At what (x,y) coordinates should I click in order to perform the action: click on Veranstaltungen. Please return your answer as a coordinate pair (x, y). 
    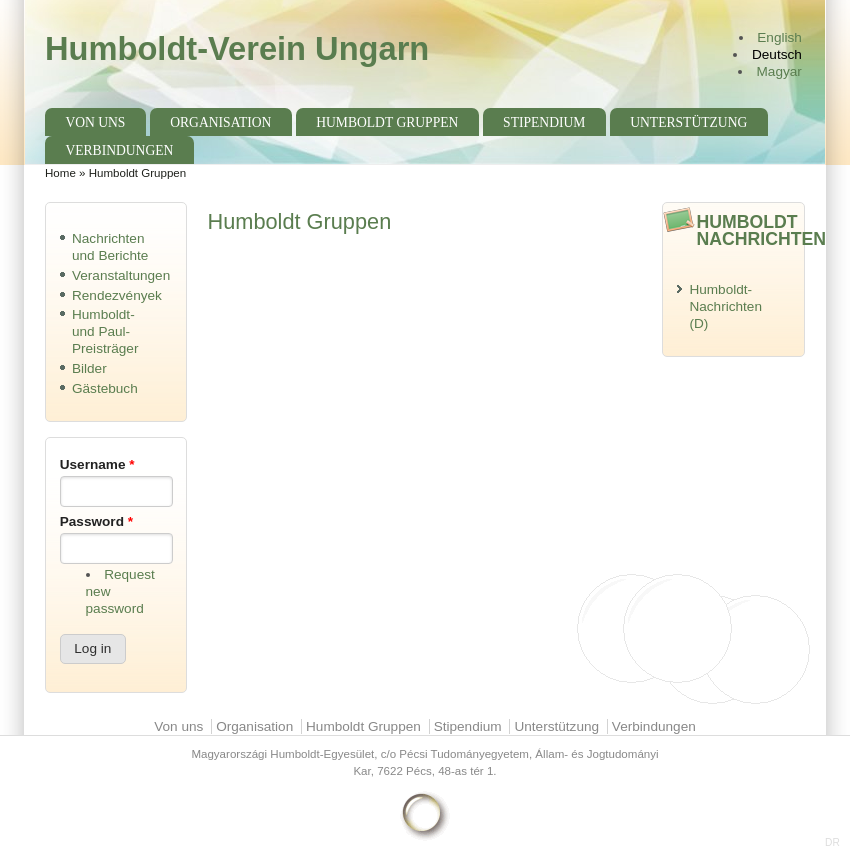
    Looking at the image, I should click on (121, 275).